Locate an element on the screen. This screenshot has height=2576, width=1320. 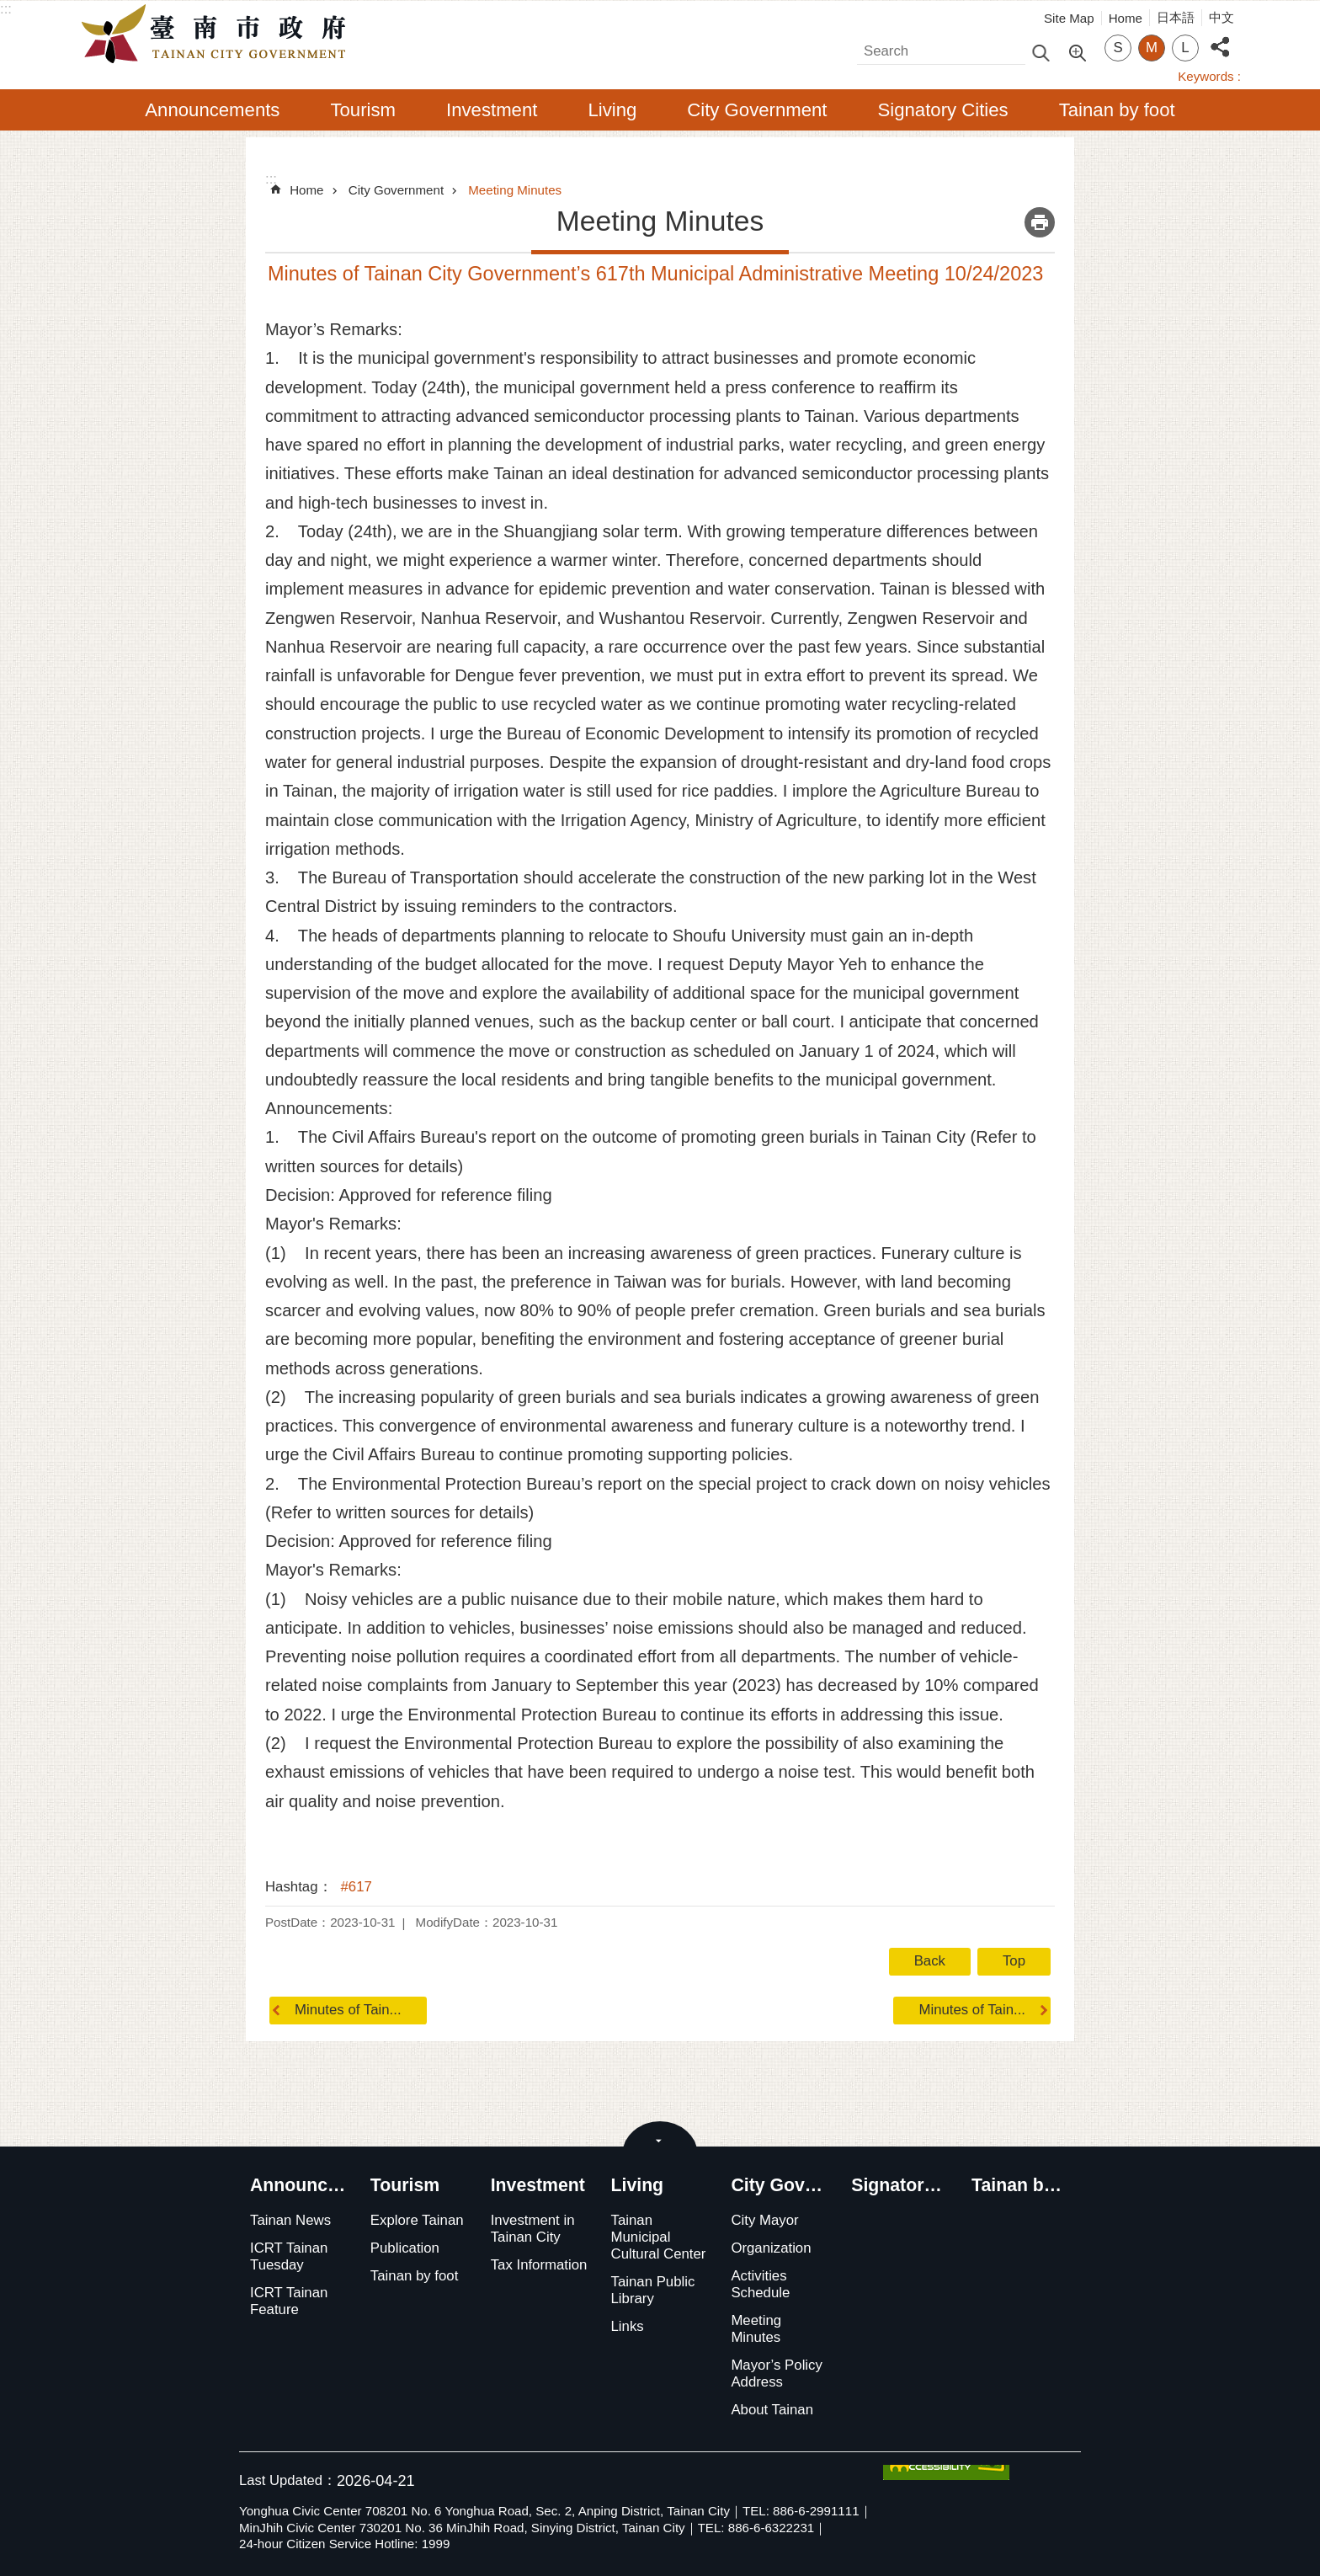
Minutes of Tain... is located at coordinates (348, 2010).